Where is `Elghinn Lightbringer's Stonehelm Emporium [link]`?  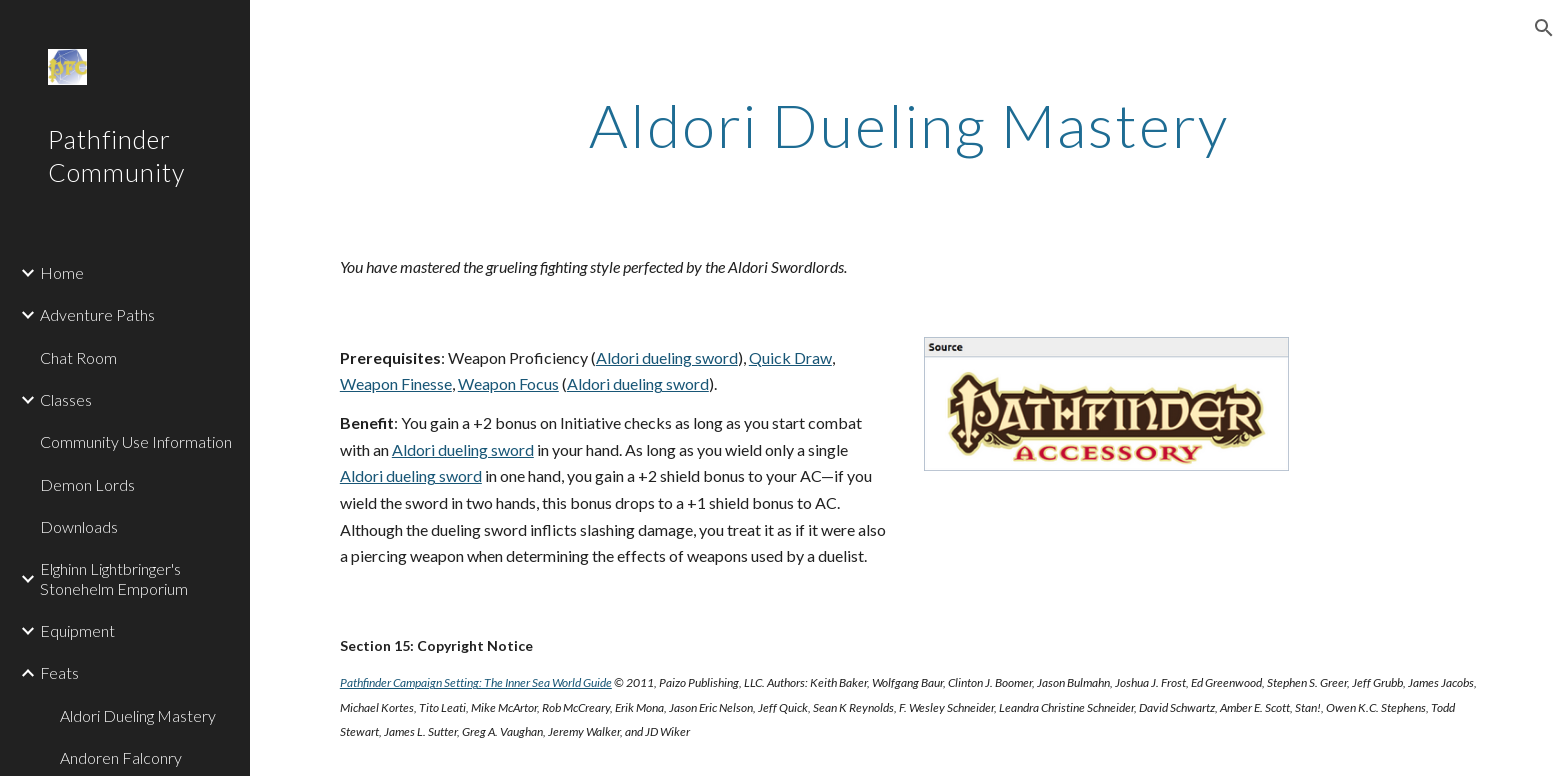
Elghinn Lightbringer's Stonehelm Emporium [link] is located at coordinates (114, 578).